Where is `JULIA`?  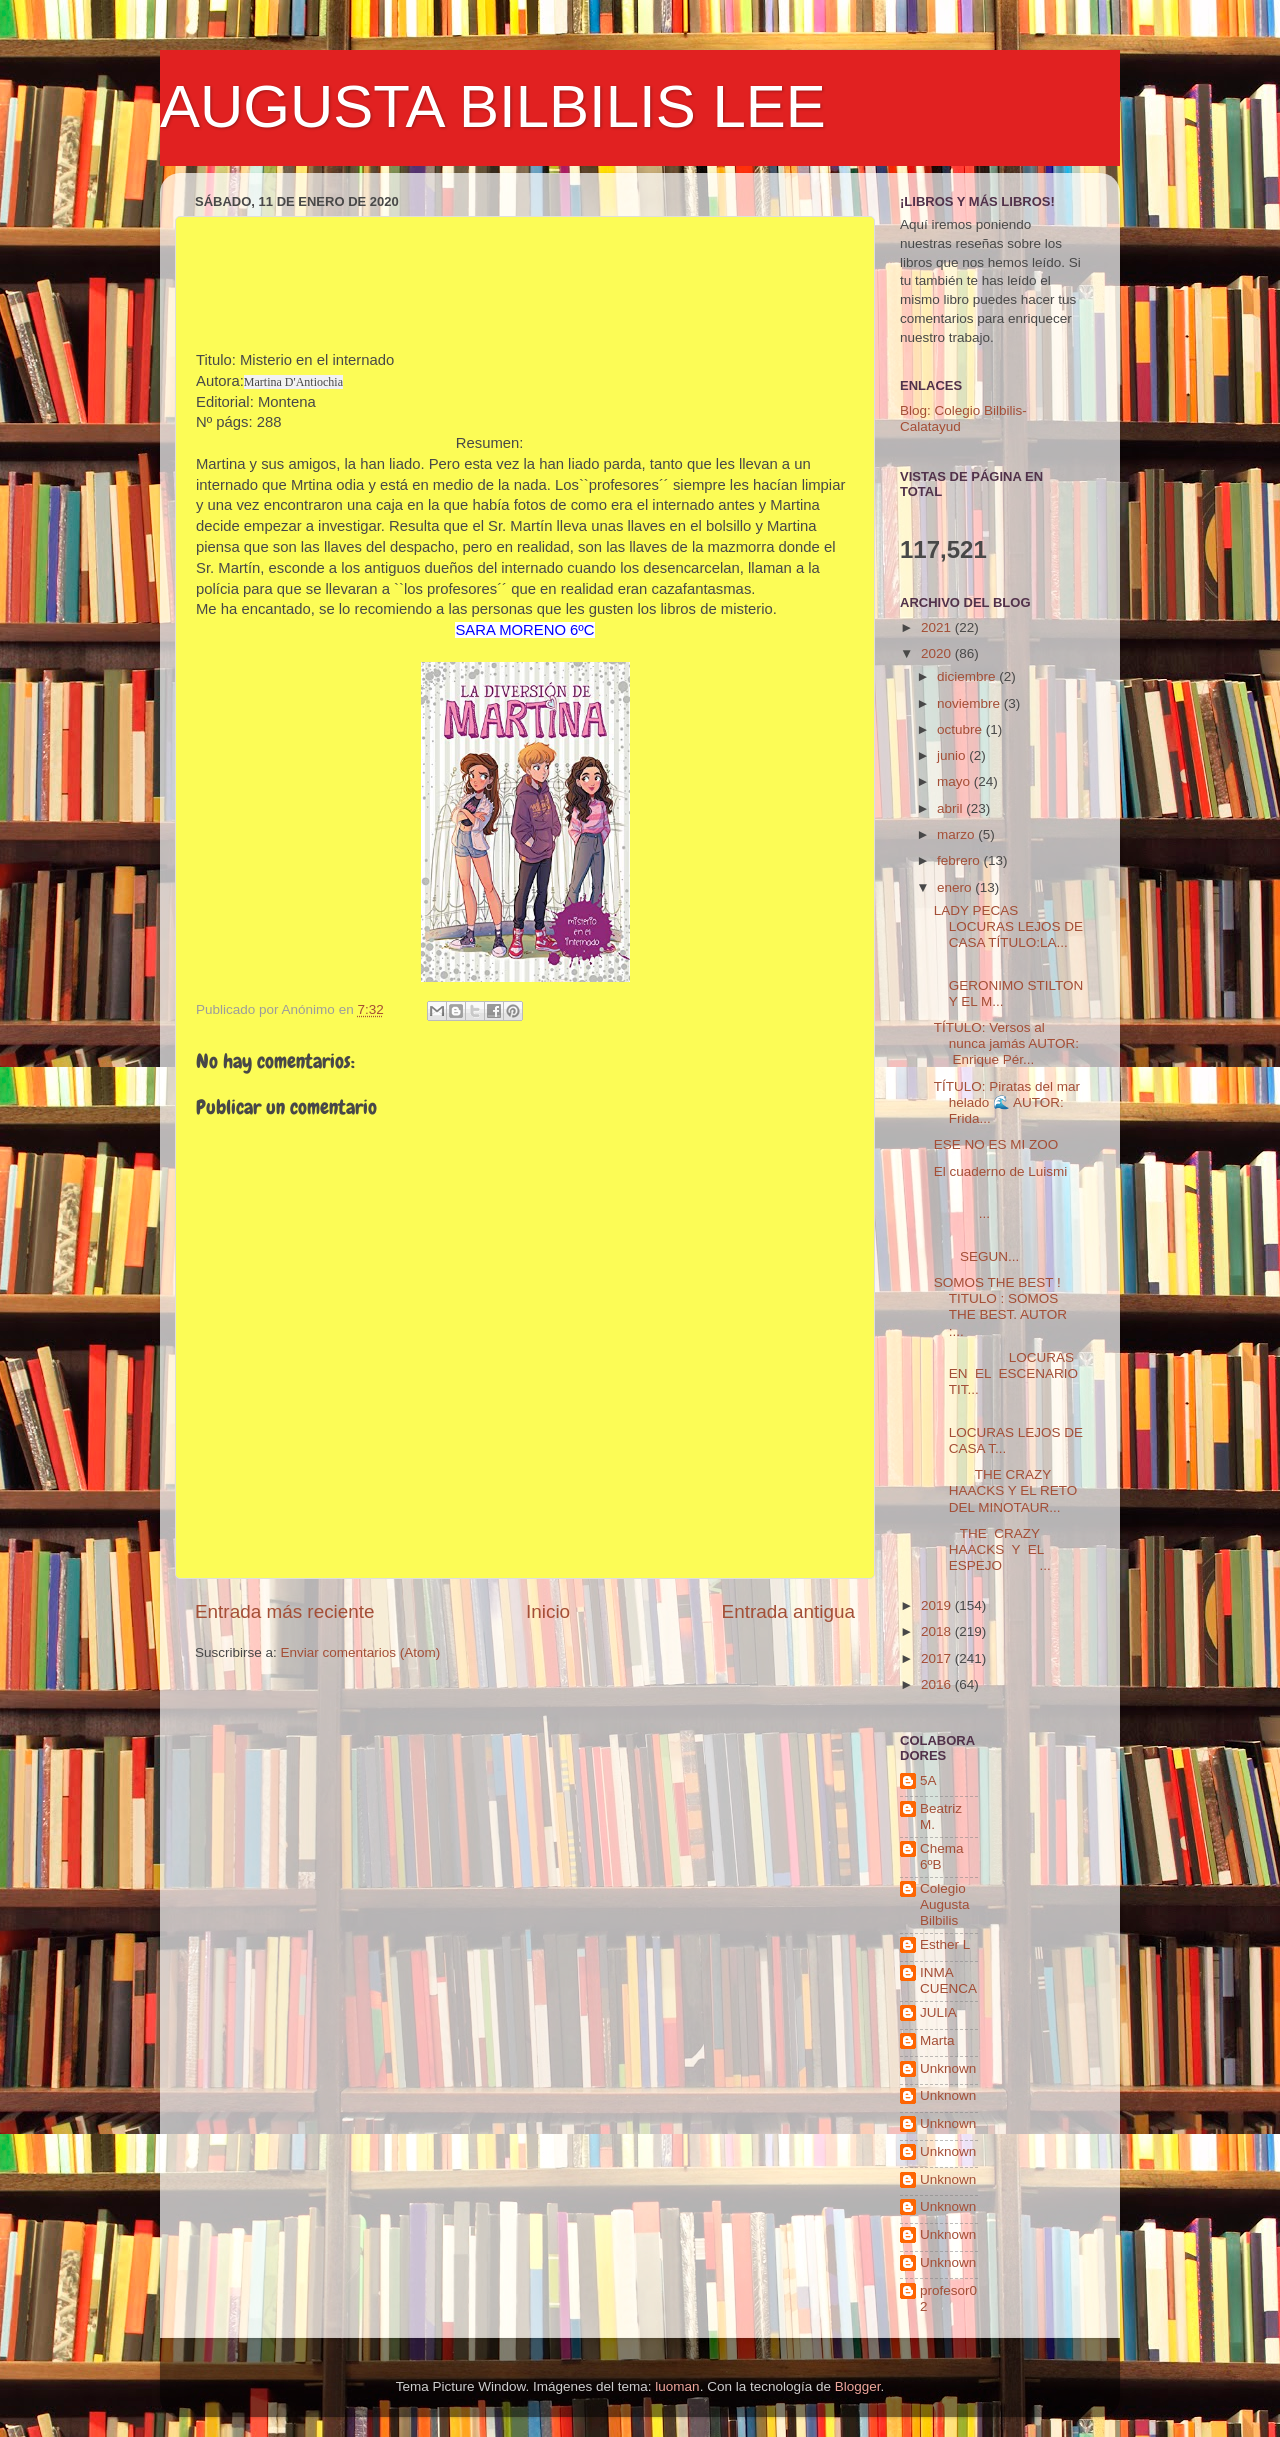 JULIA is located at coordinates (938, 2012).